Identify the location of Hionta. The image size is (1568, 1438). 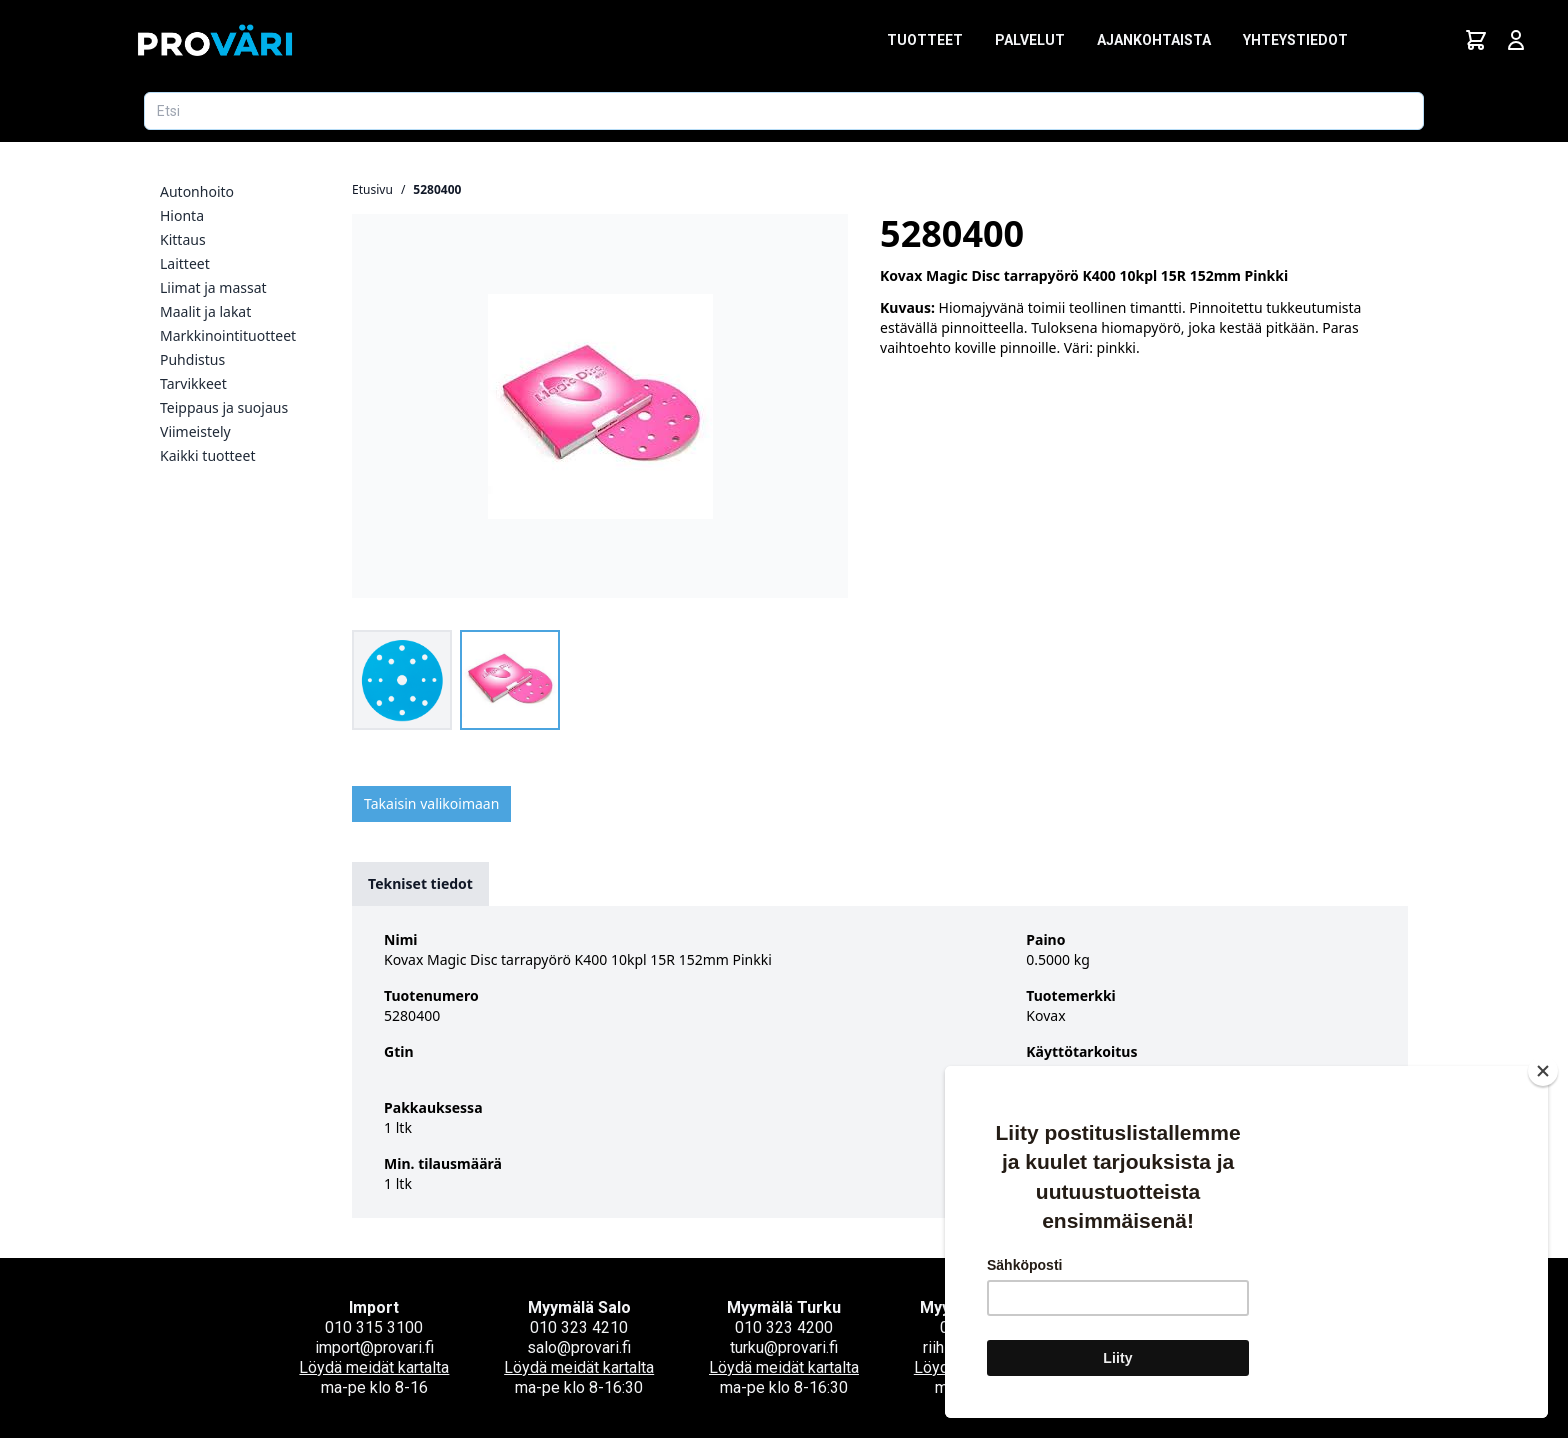
(182, 215).